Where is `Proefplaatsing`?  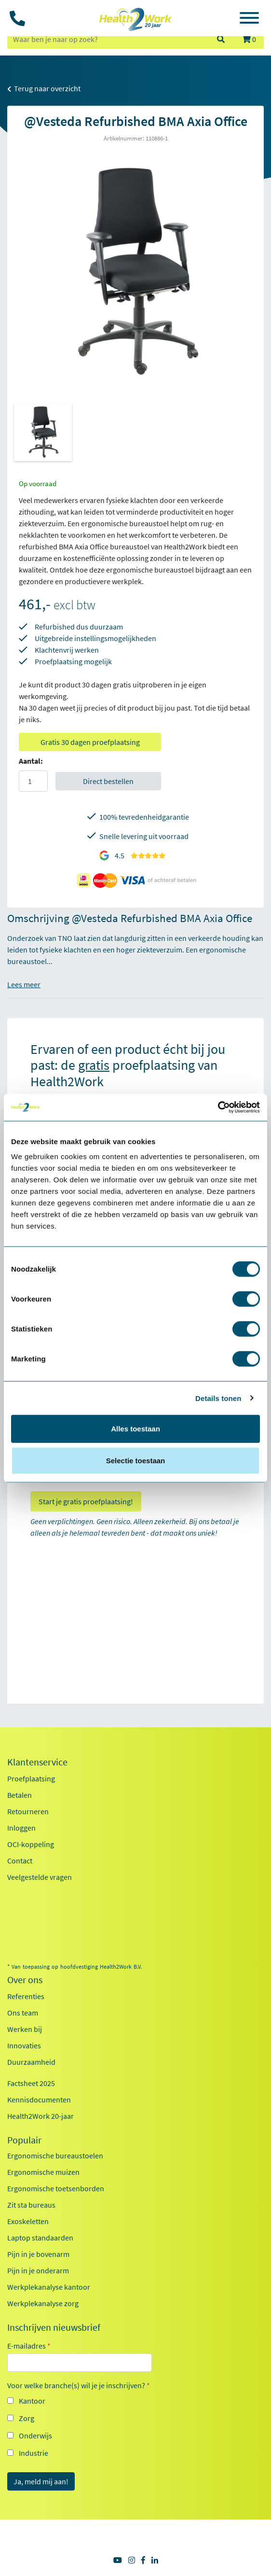
Proefplaatsing is located at coordinates (31, 1778).